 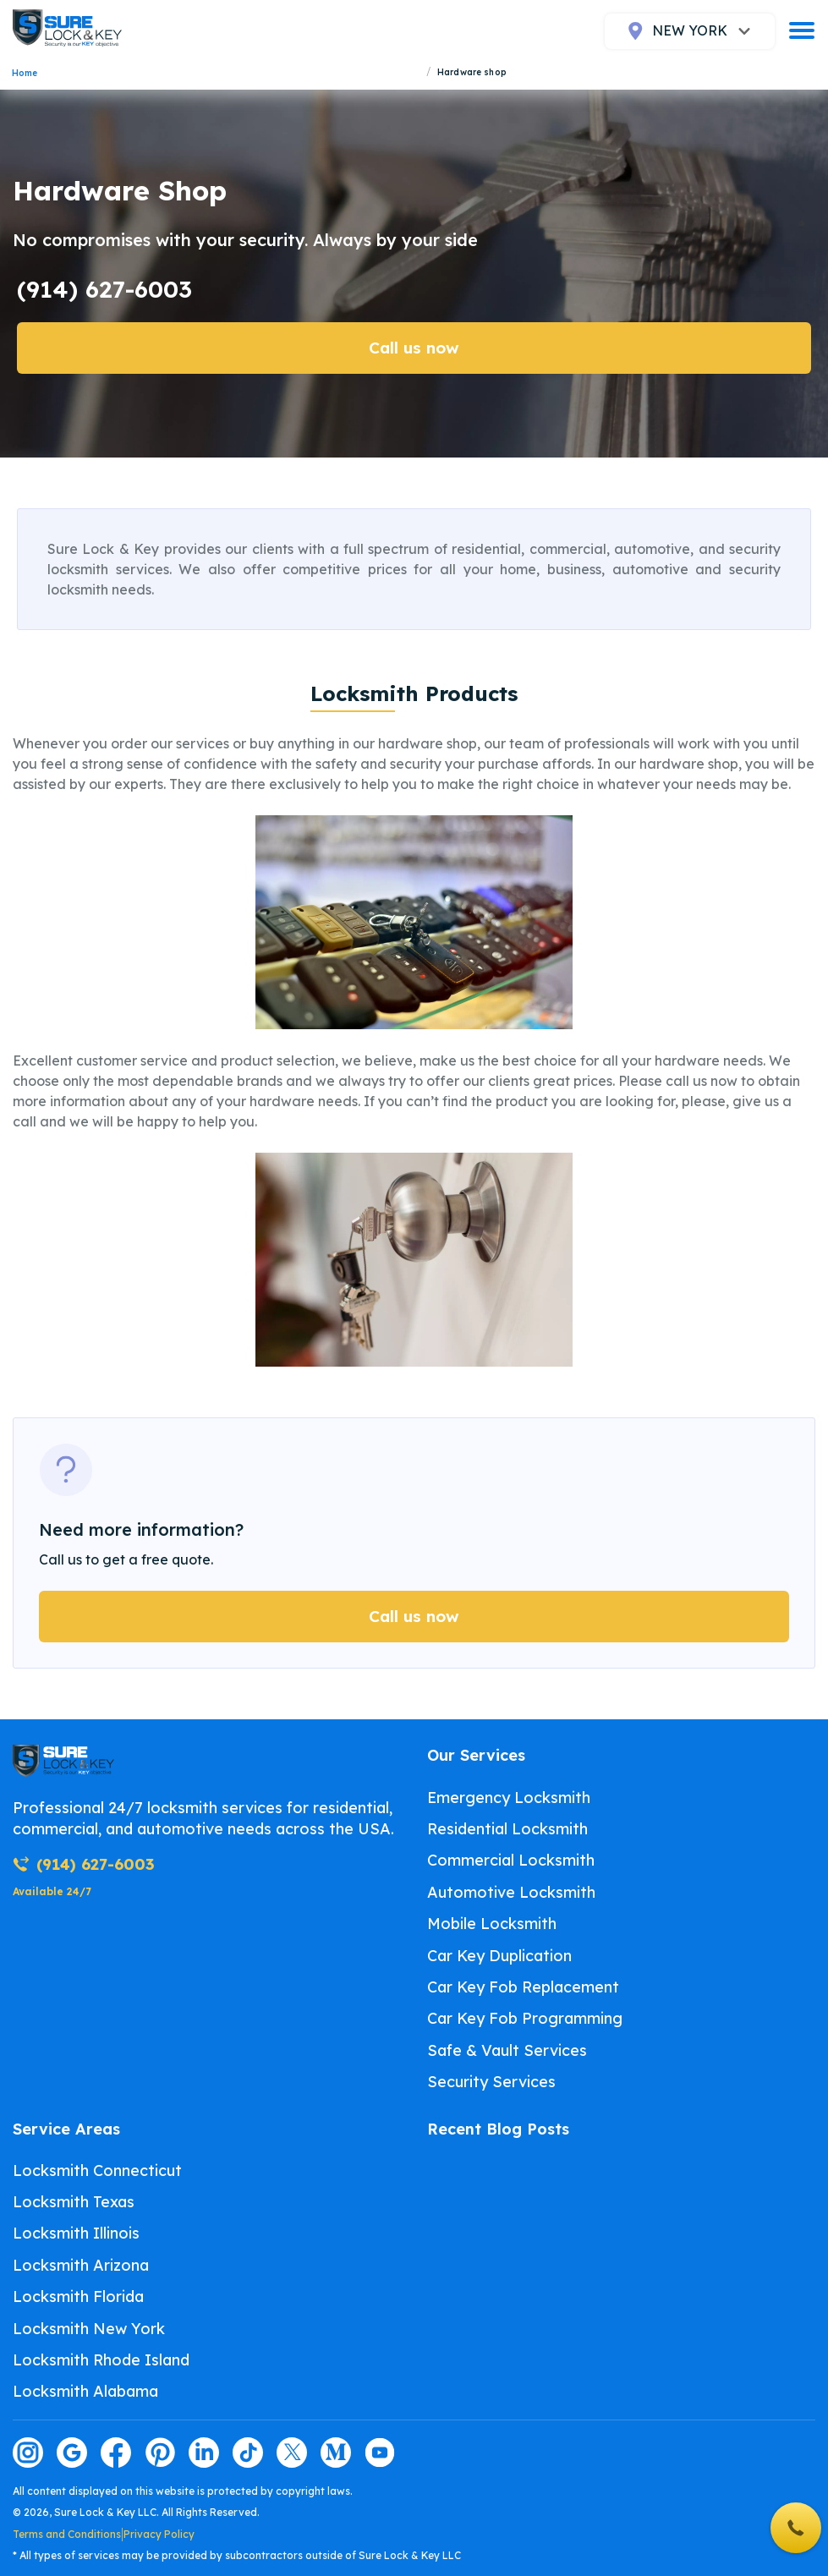 What do you see at coordinates (508, 1797) in the screenshot?
I see `Emergency Locksmith` at bounding box center [508, 1797].